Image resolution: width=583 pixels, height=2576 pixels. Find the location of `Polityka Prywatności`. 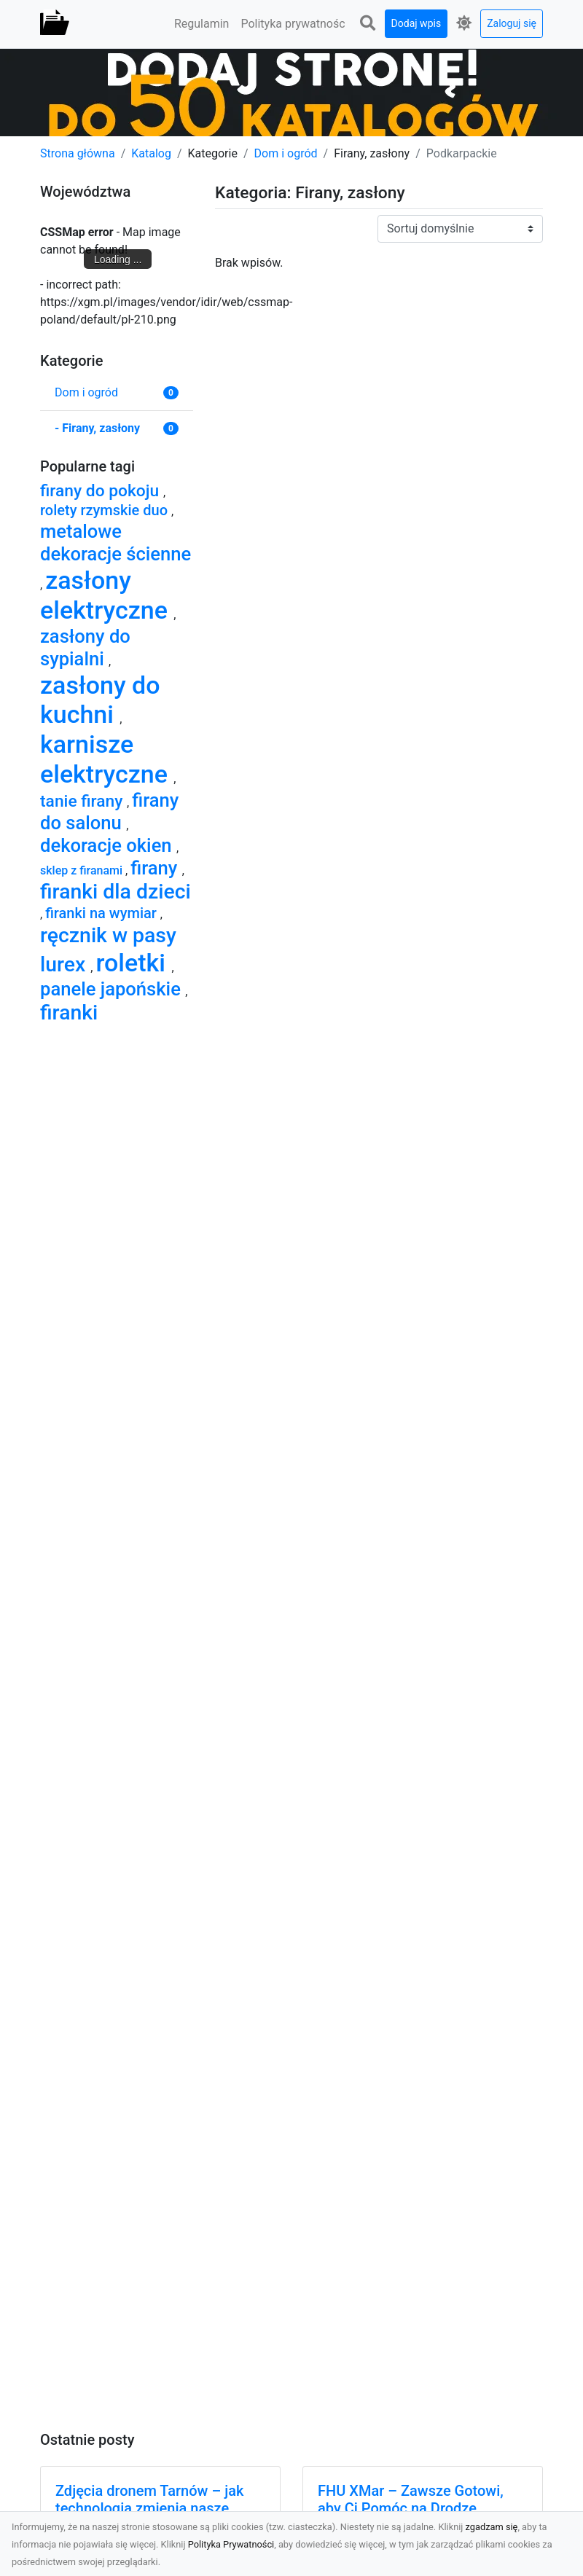

Polityka Prywatności is located at coordinates (231, 2544).